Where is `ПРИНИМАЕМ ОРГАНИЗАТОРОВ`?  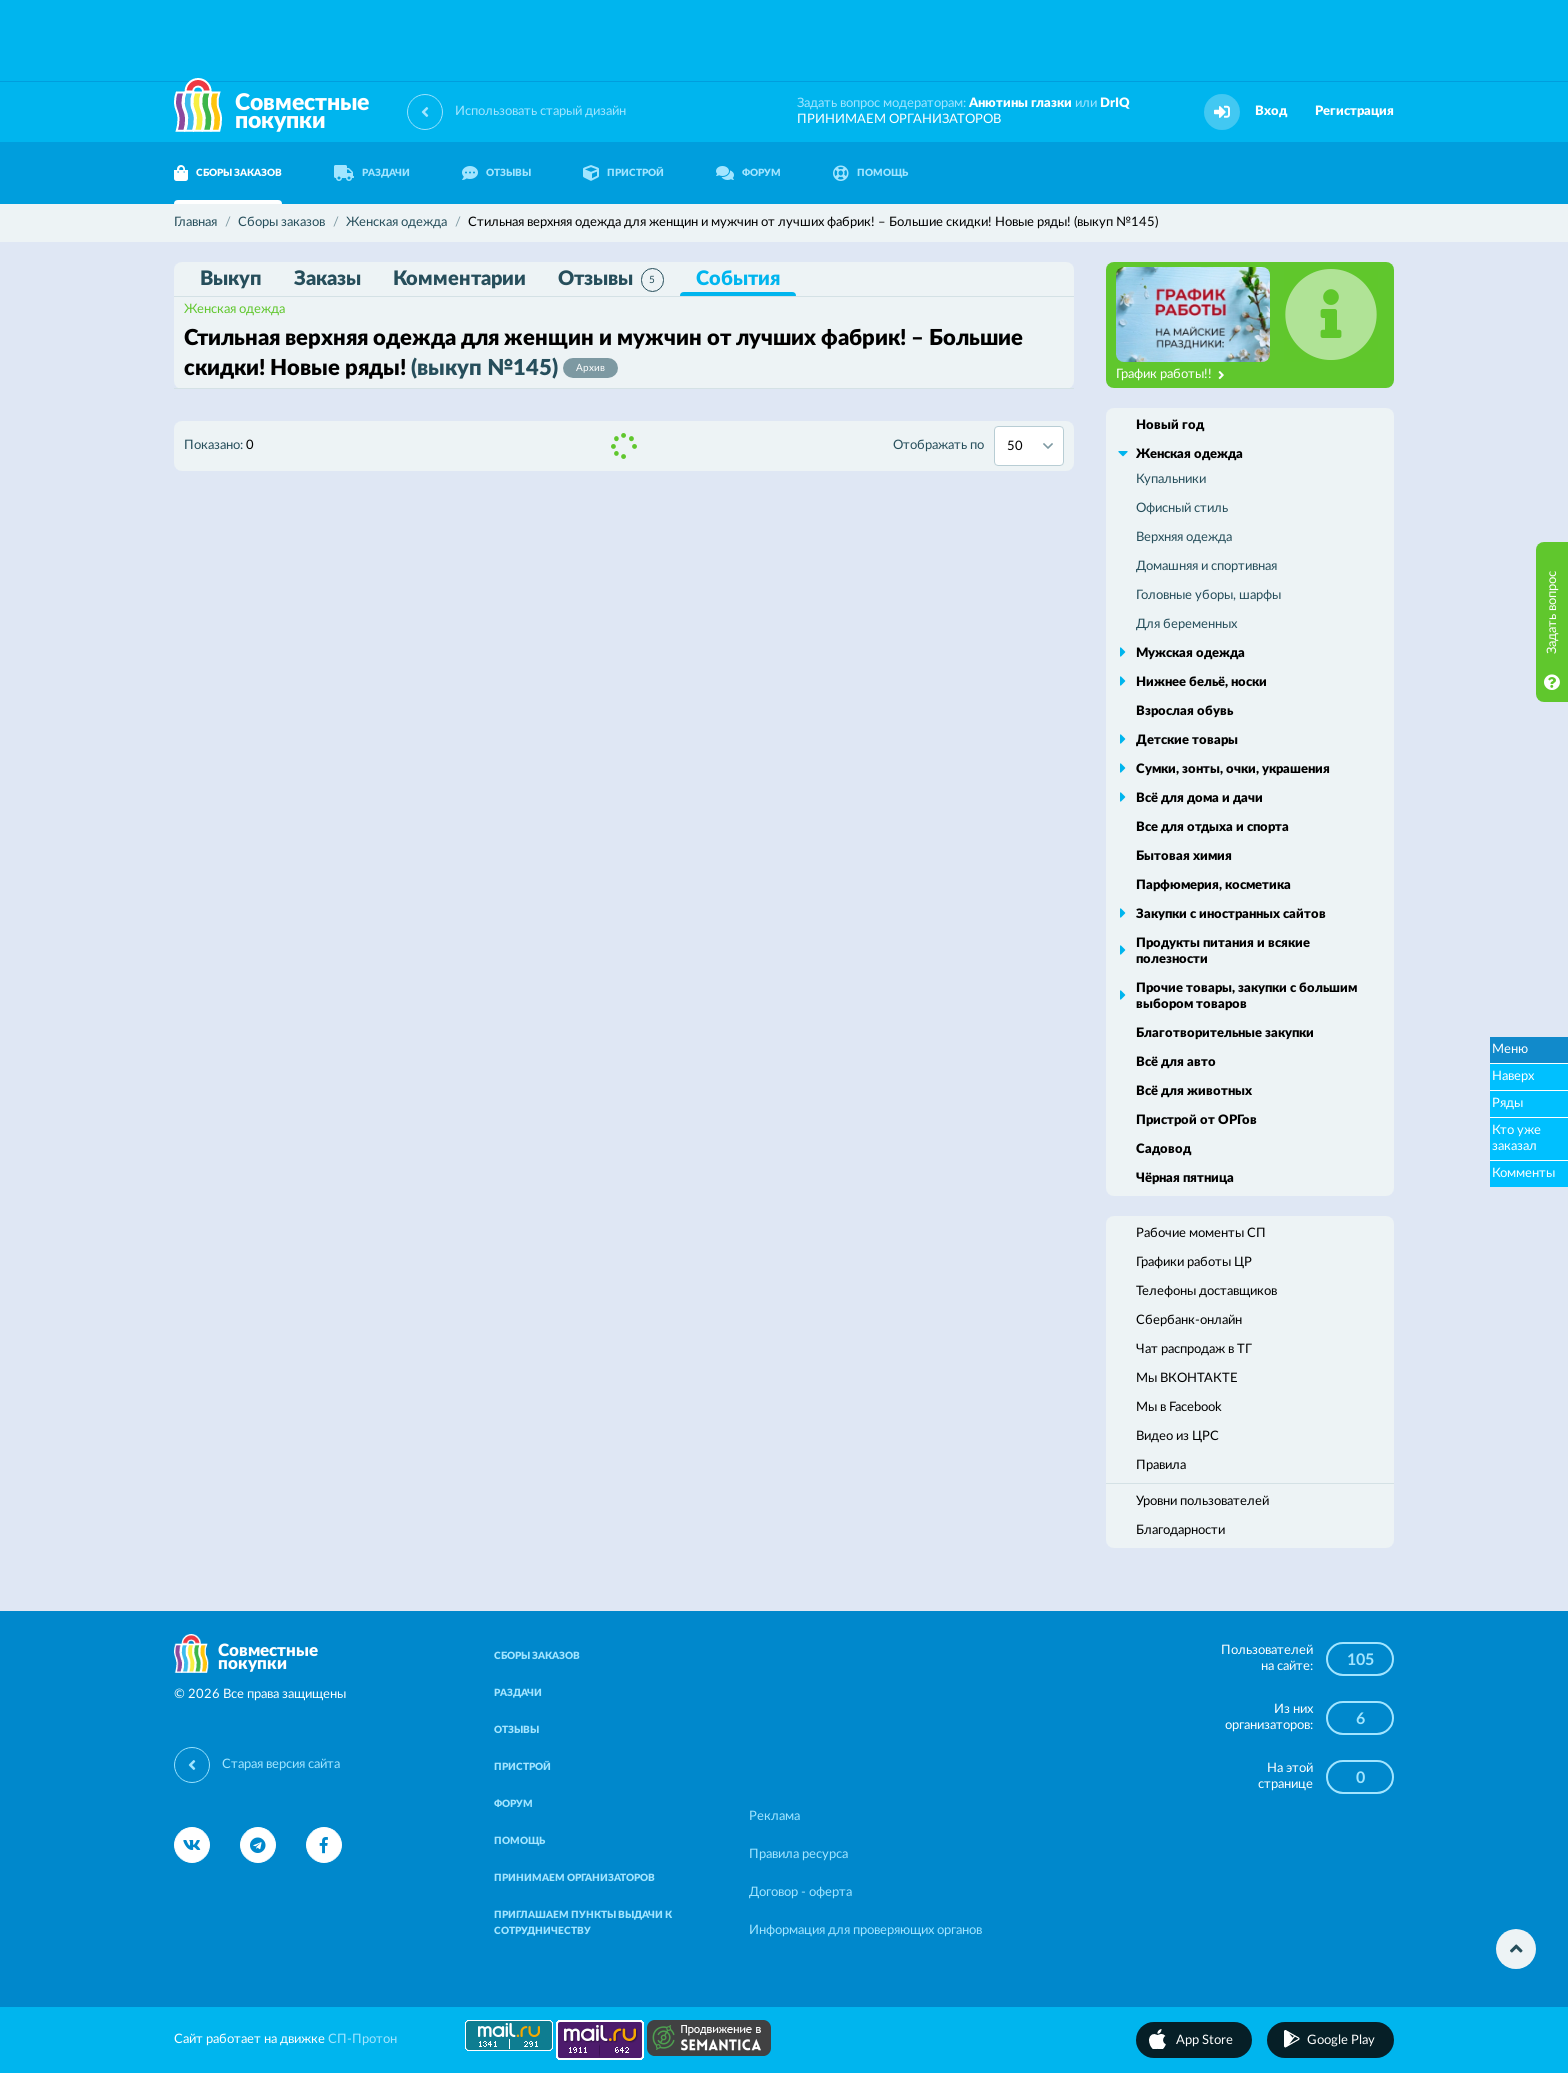
ПРИНИМАЕМ ОРГАНИЗАТОРОВ is located at coordinates (899, 119).